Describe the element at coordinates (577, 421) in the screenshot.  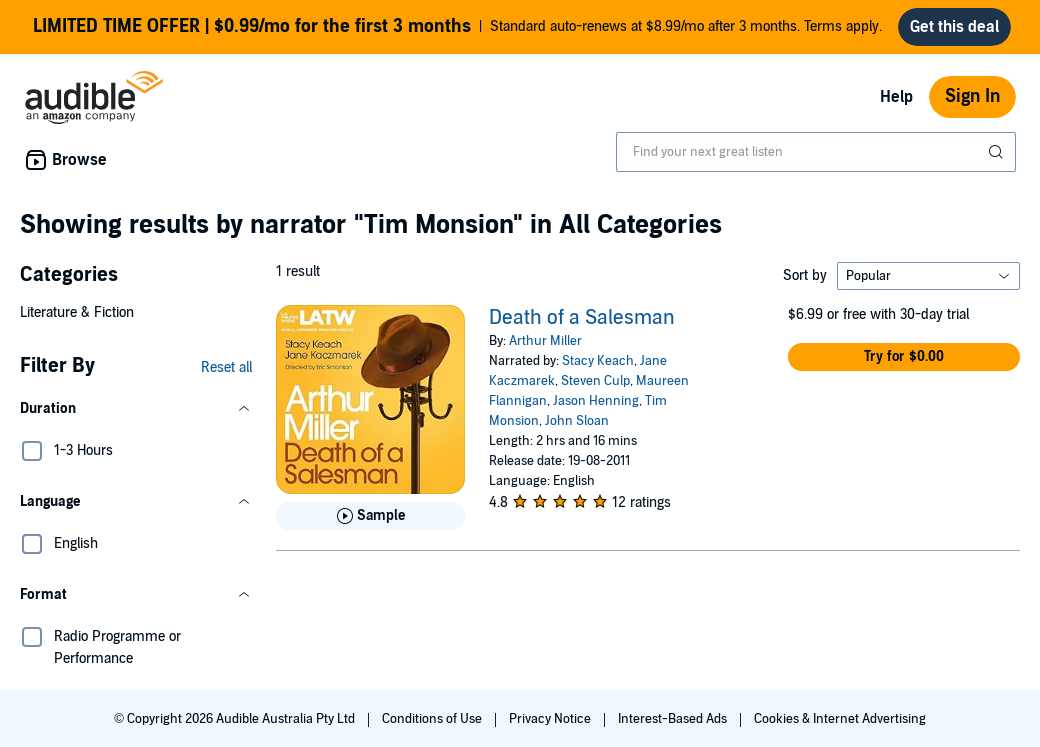
I see `John Sloan` at that location.